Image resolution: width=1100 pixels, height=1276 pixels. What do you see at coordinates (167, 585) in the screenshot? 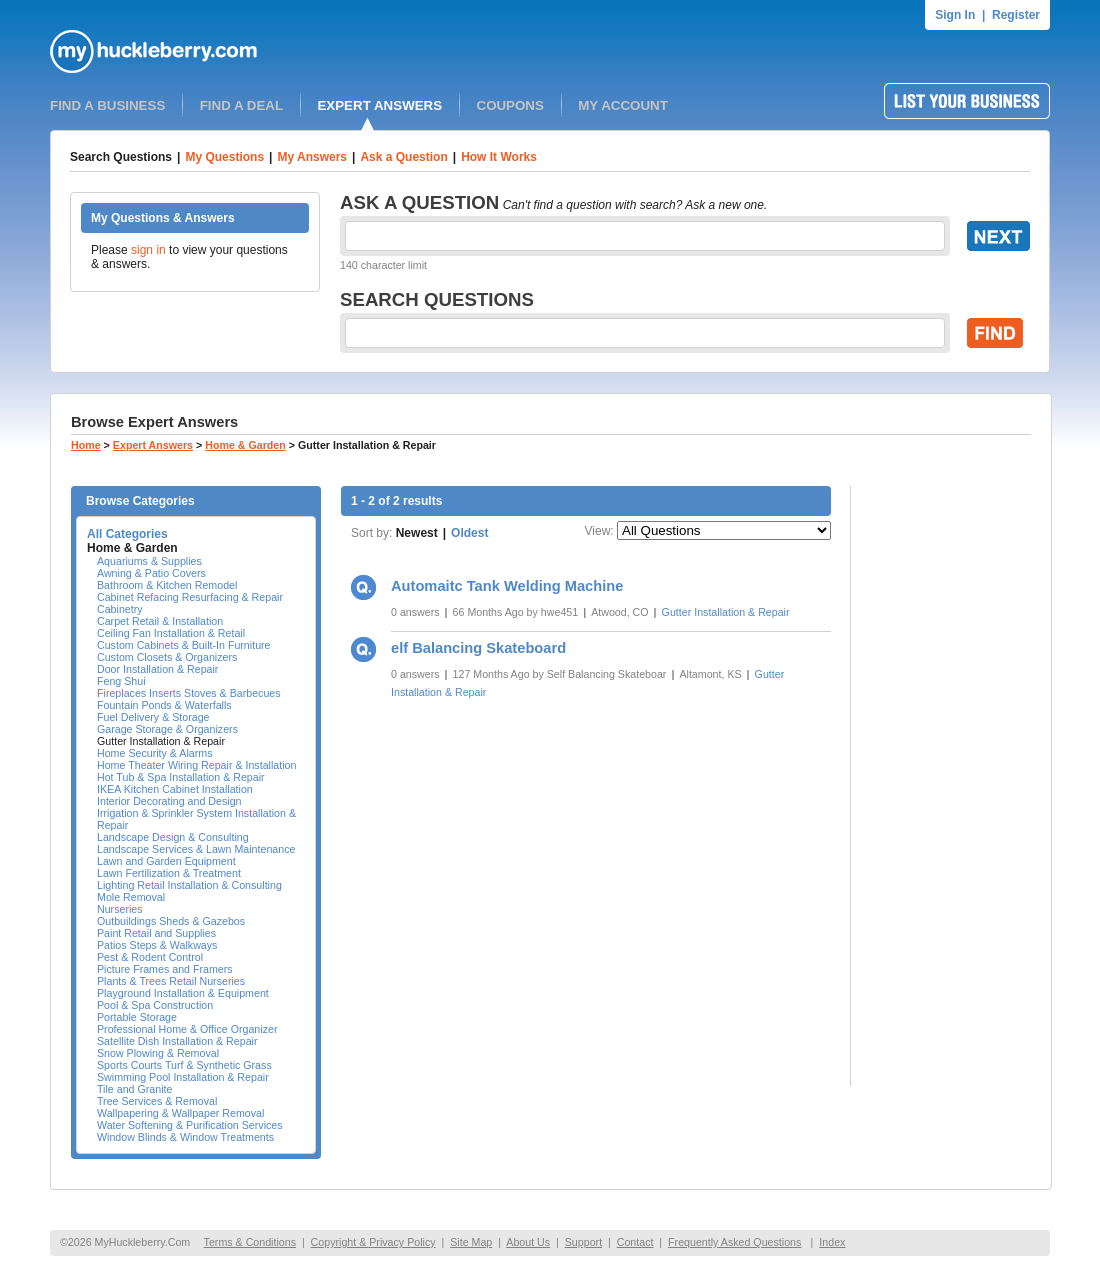
I see `Bathroom & Kitchen Remodel` at bounding box center [167, 585].